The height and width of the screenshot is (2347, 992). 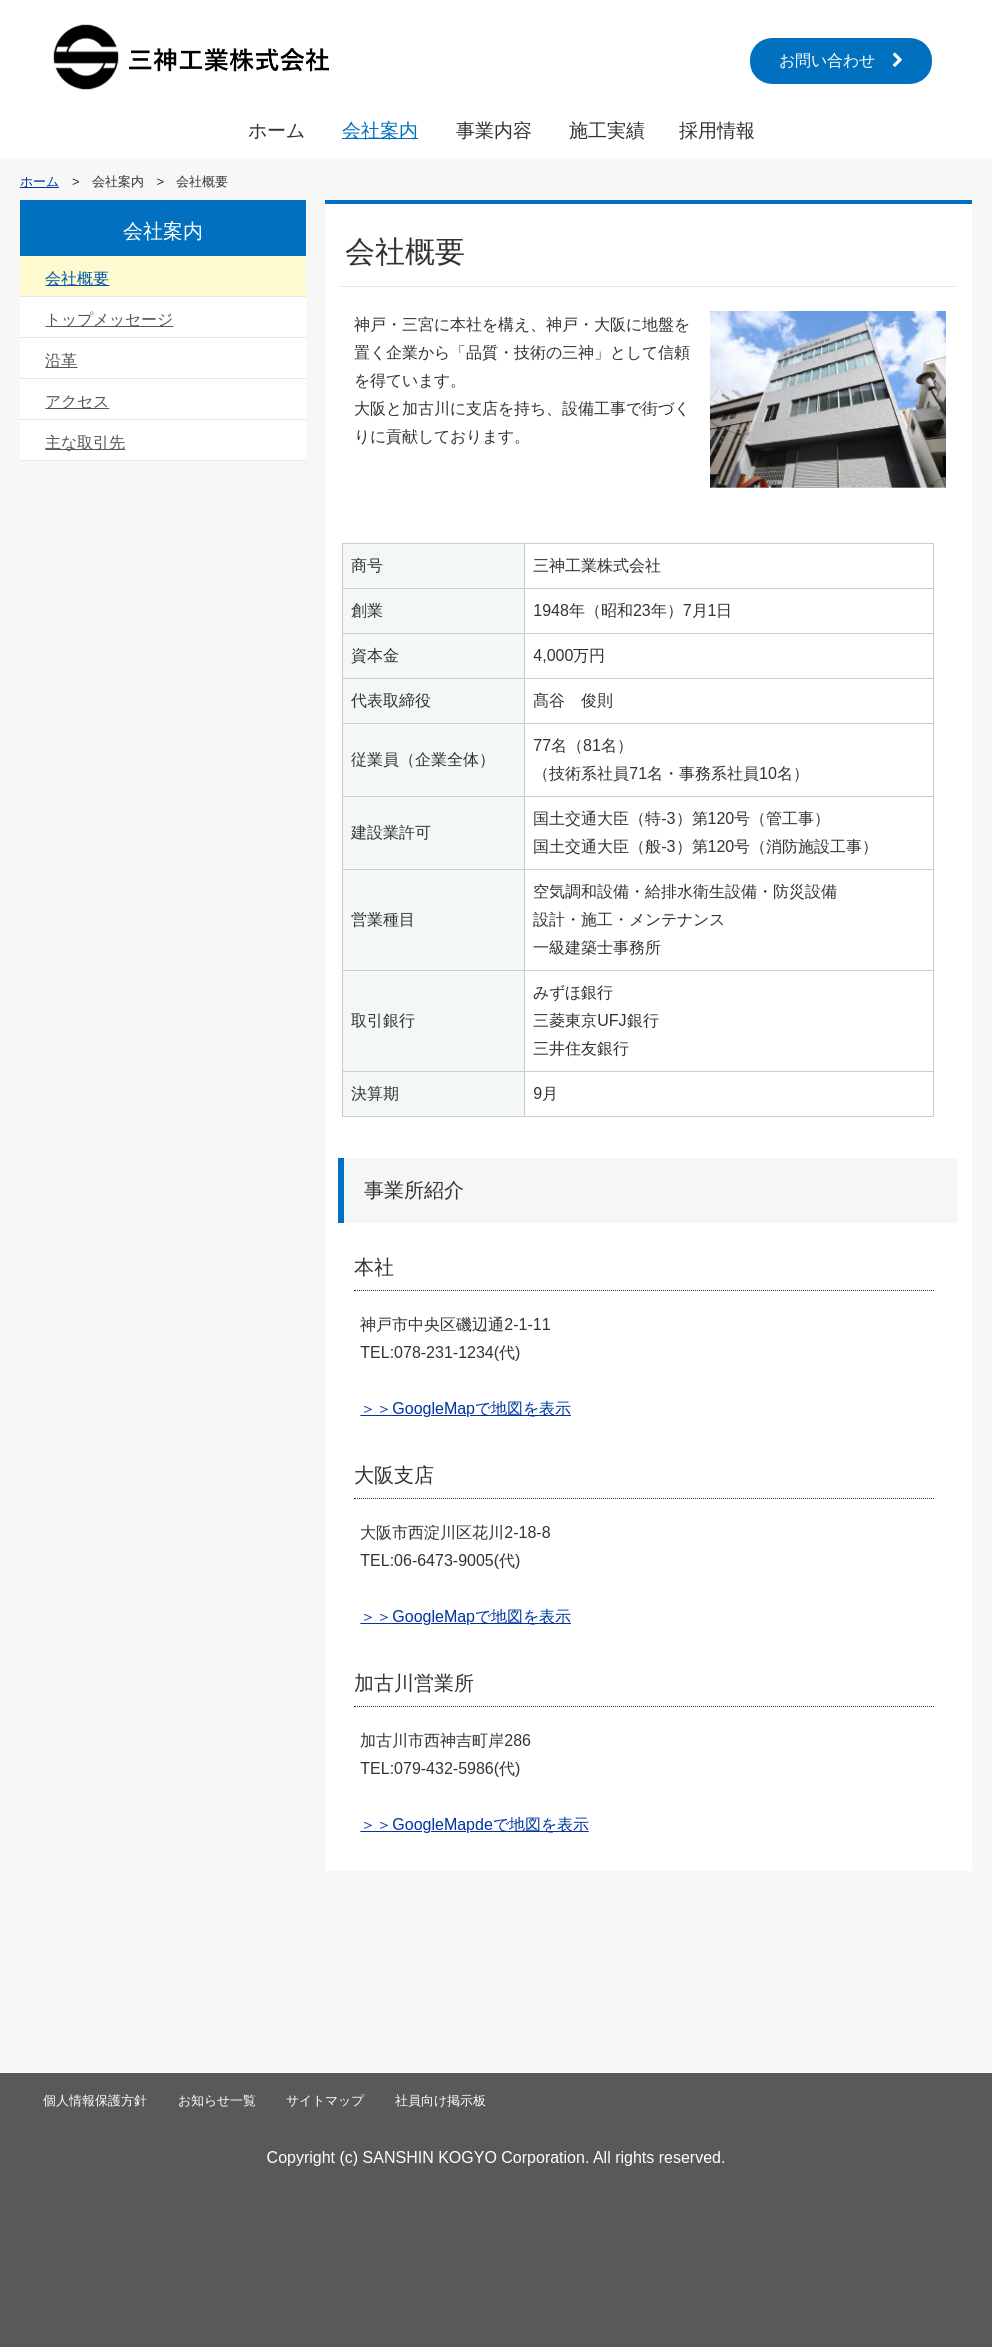 I want to click on ＞＞GoogleMapdeで地図を表示, so click(x=474, y=1824).